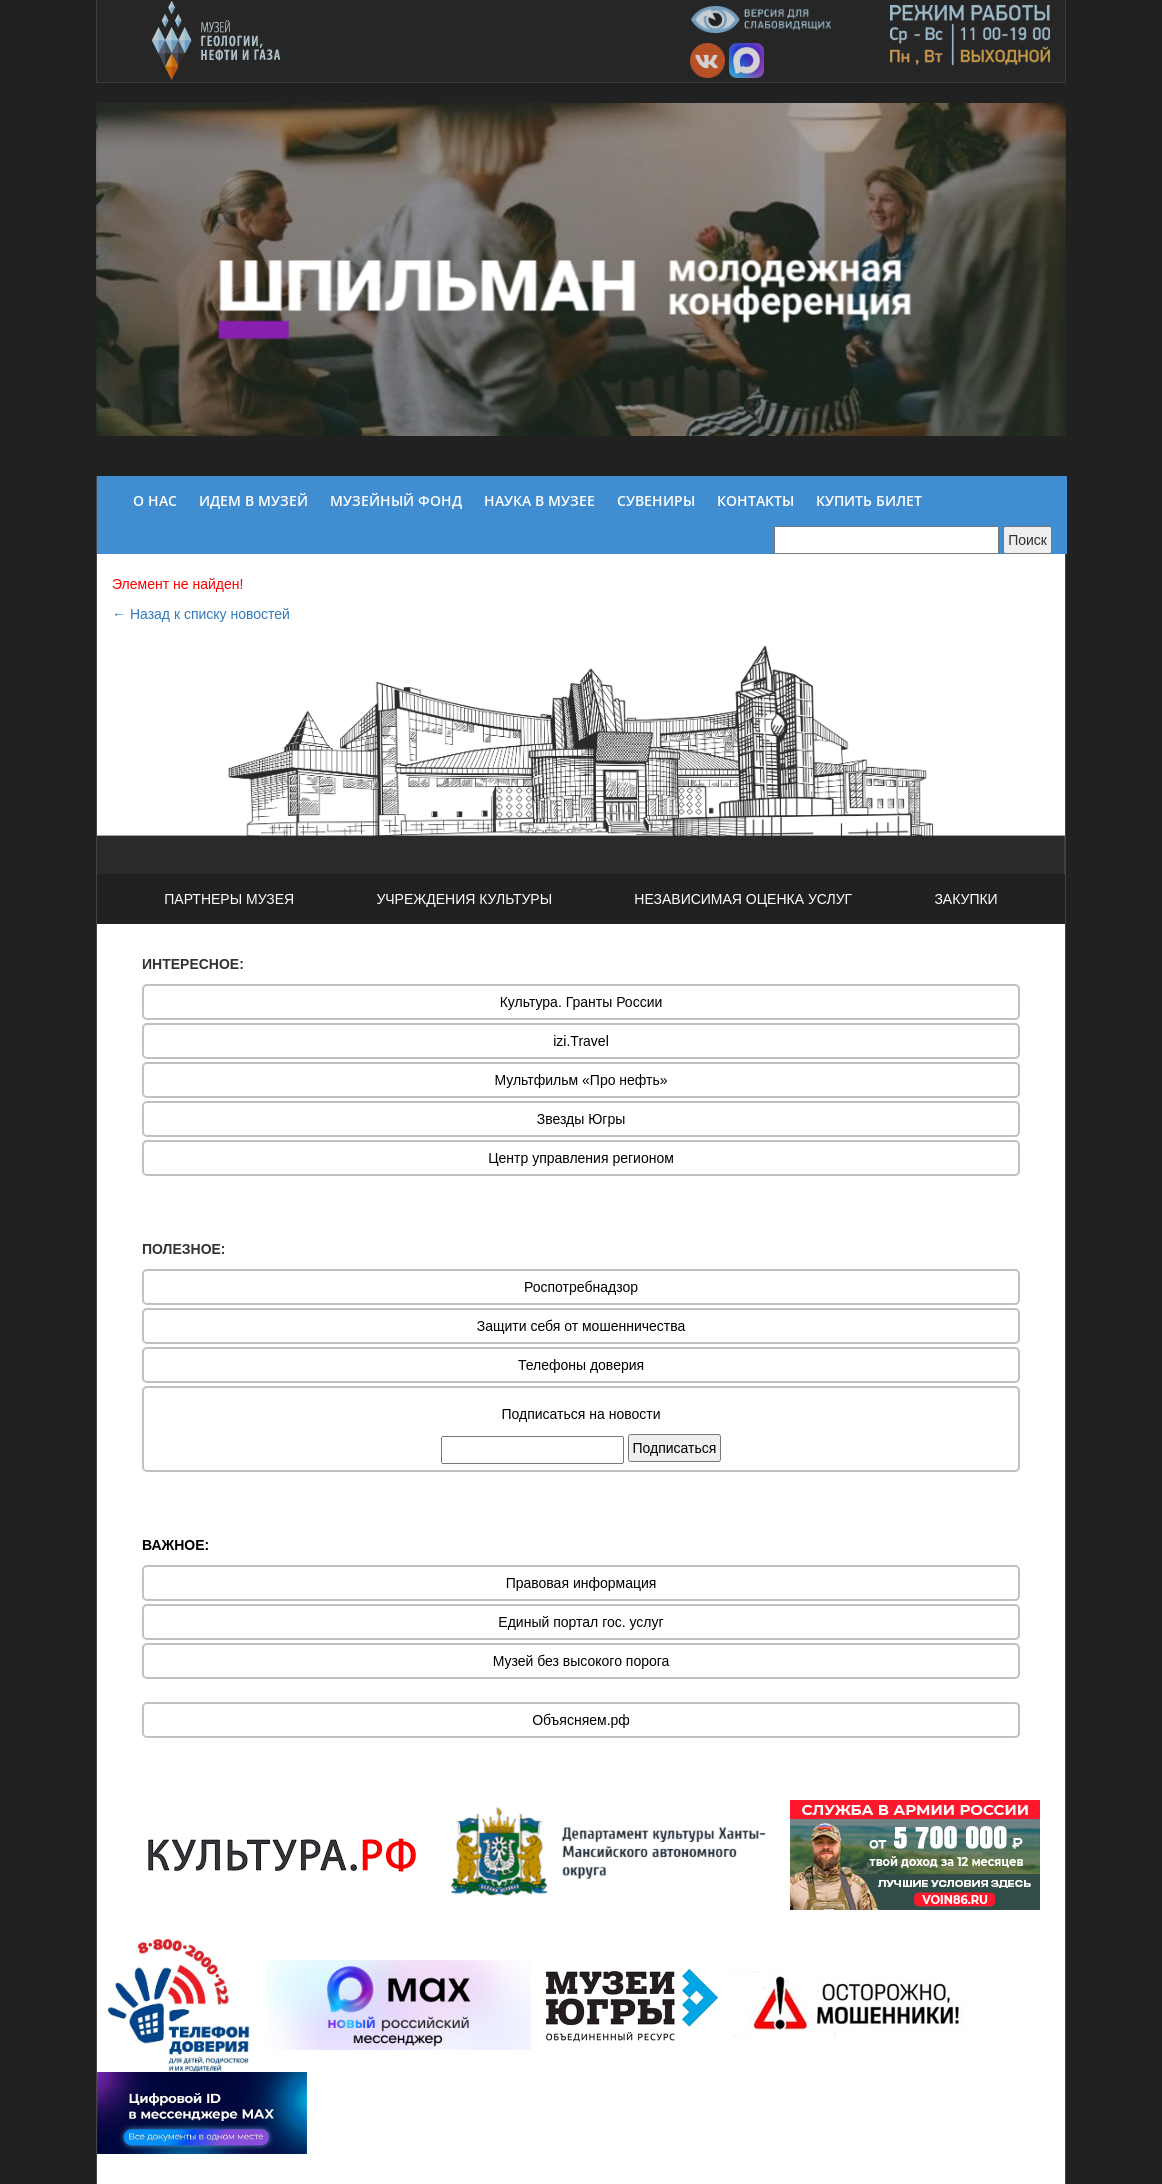  Describe the element at coordinates (581, 1365) in the screenshot. I see `Телефоны доверия` at that location.